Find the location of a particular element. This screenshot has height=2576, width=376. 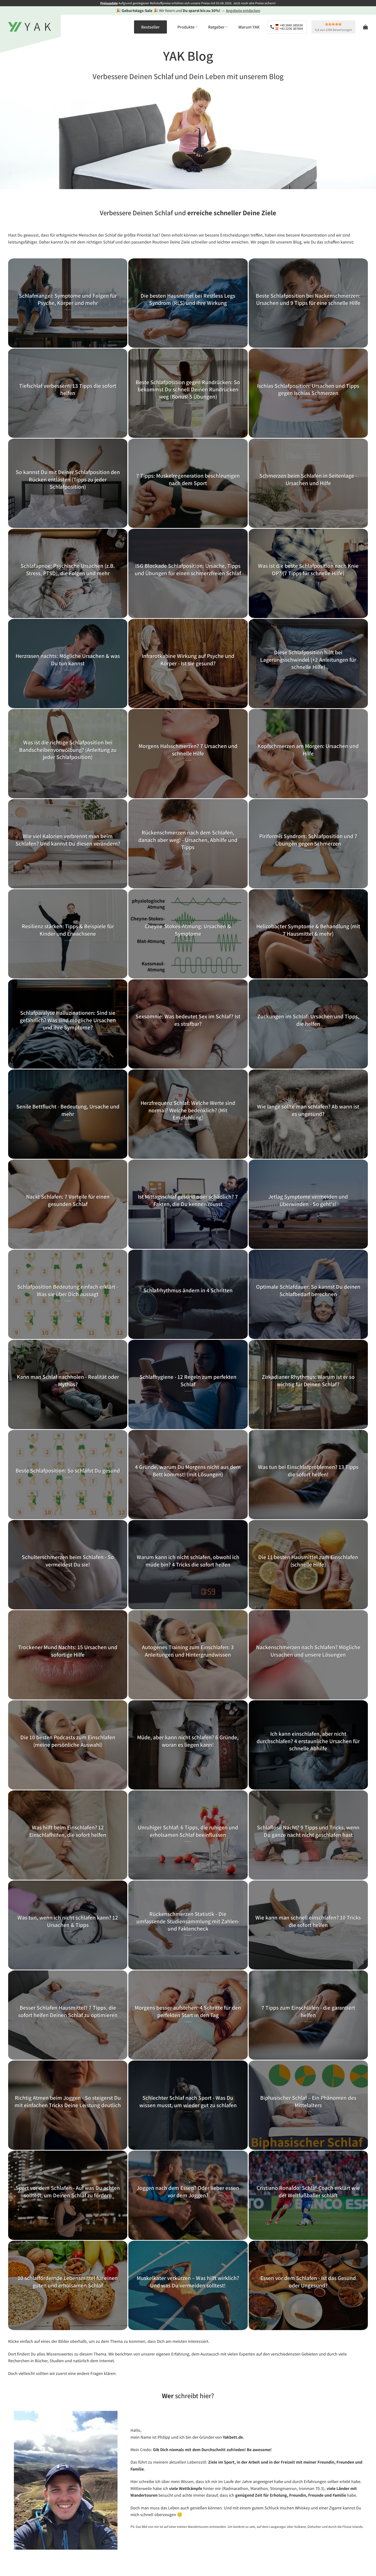

Joggen nach dem Essen? Oder lieber essen vor dem Joggen? is located at coordinates (188, 2191).